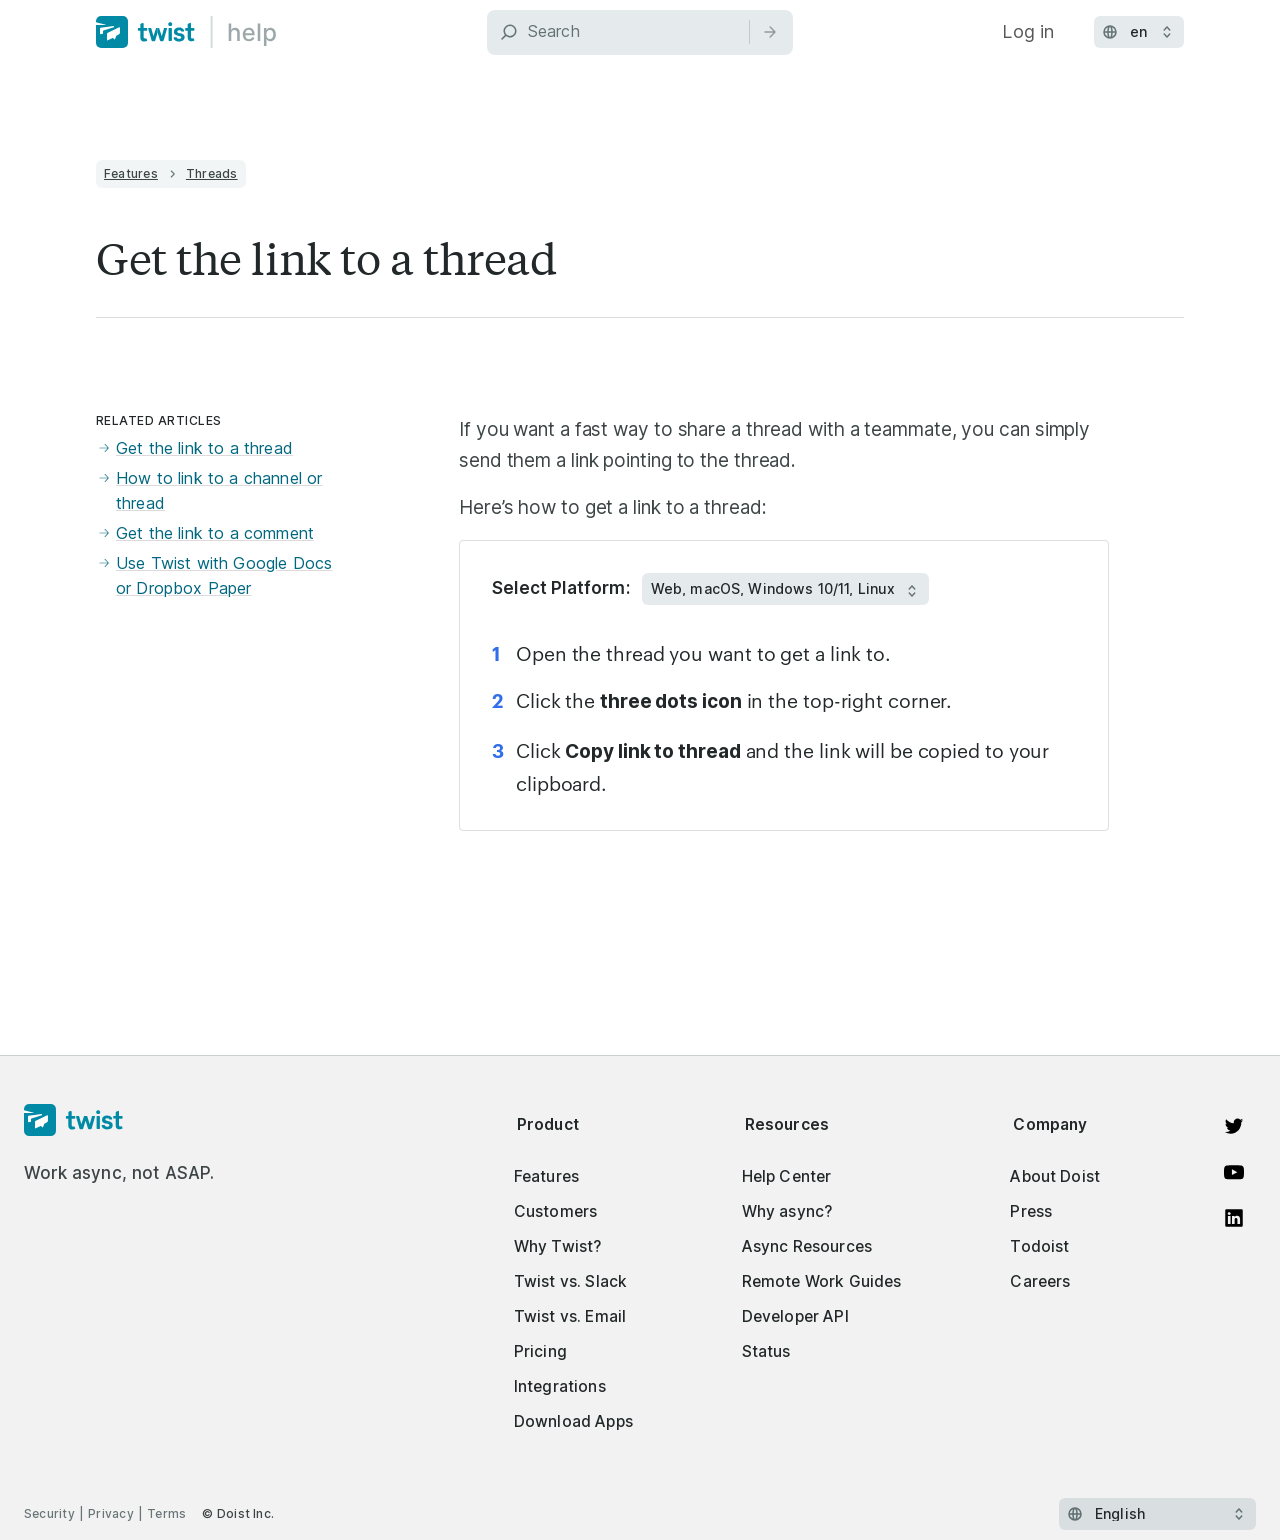  What do you see at coordinates (209, 491) in the screenshot?
I see `How to link to a channel or thread` at bounding box center [209, 491].